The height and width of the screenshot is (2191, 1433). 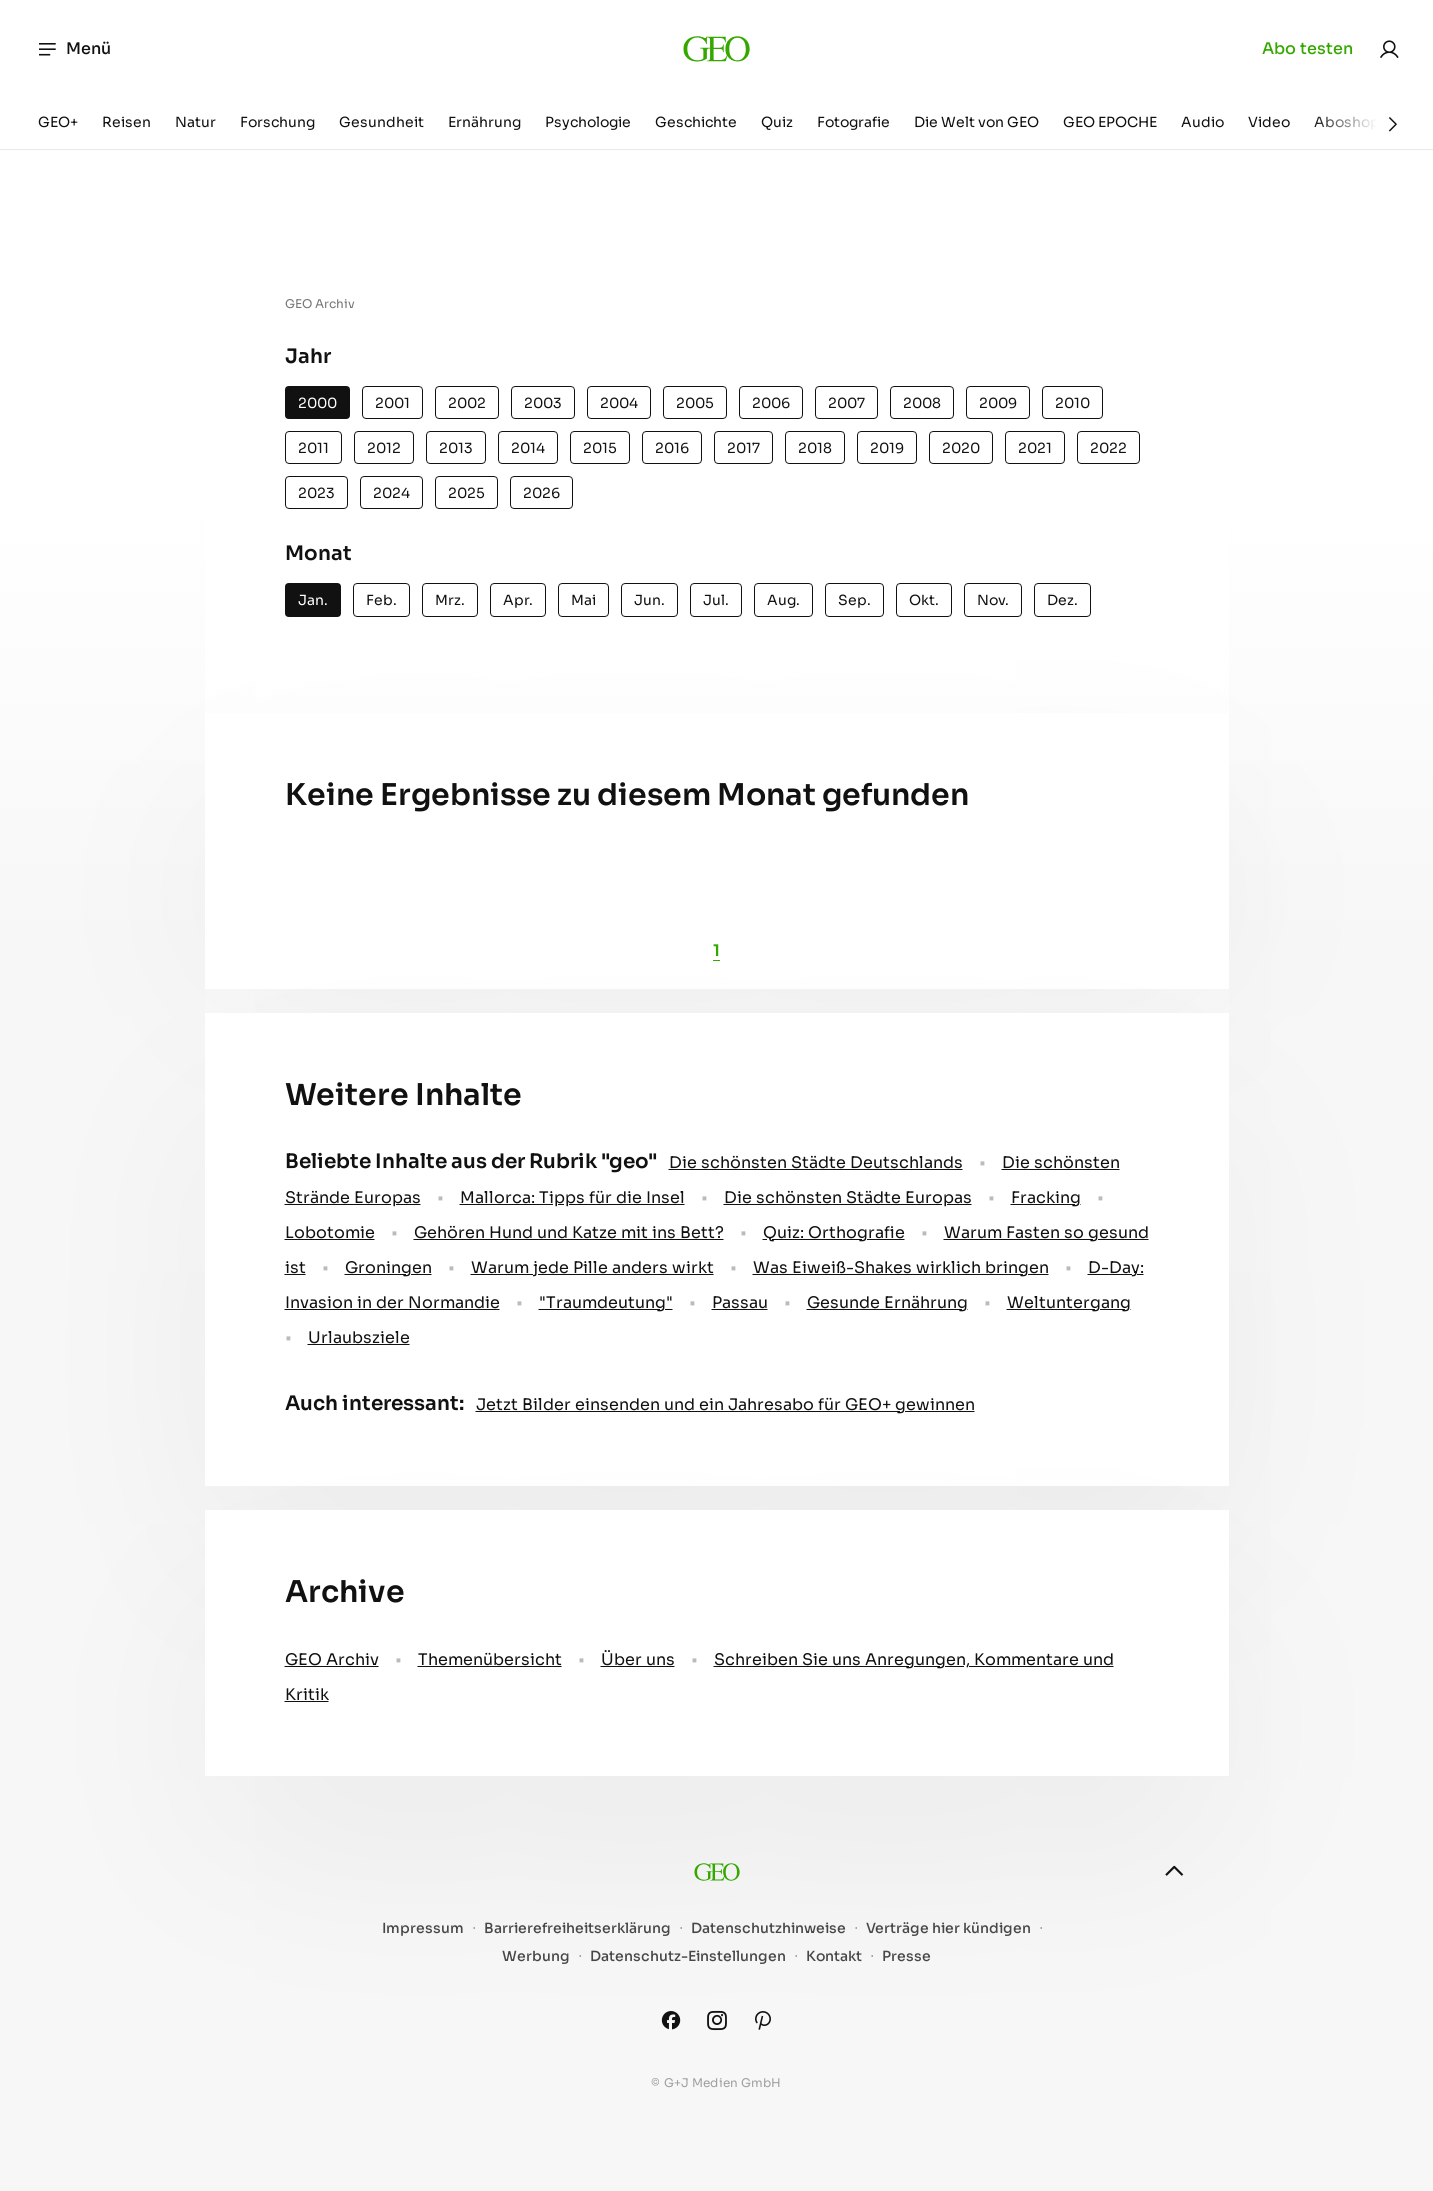 What do you see at coordinates (528, 448) in the screenshot?
I see `2014` at bounding box center [528, 448].